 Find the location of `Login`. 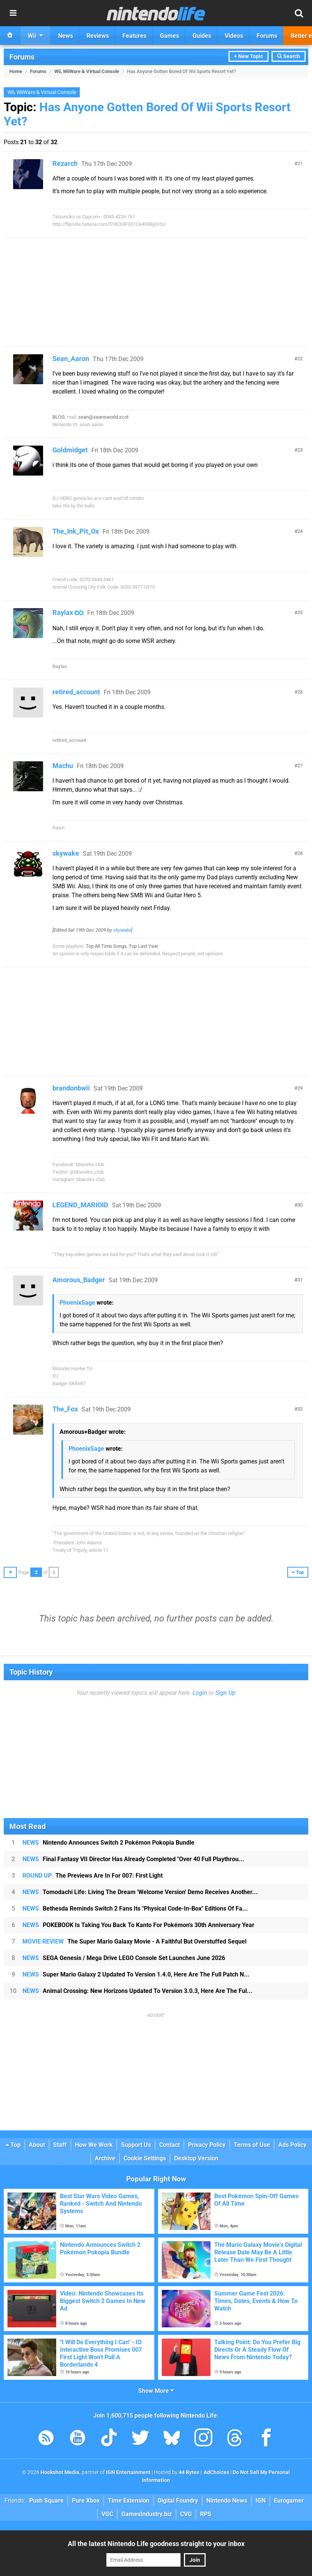

Login is located at coordinates (200, 1692).